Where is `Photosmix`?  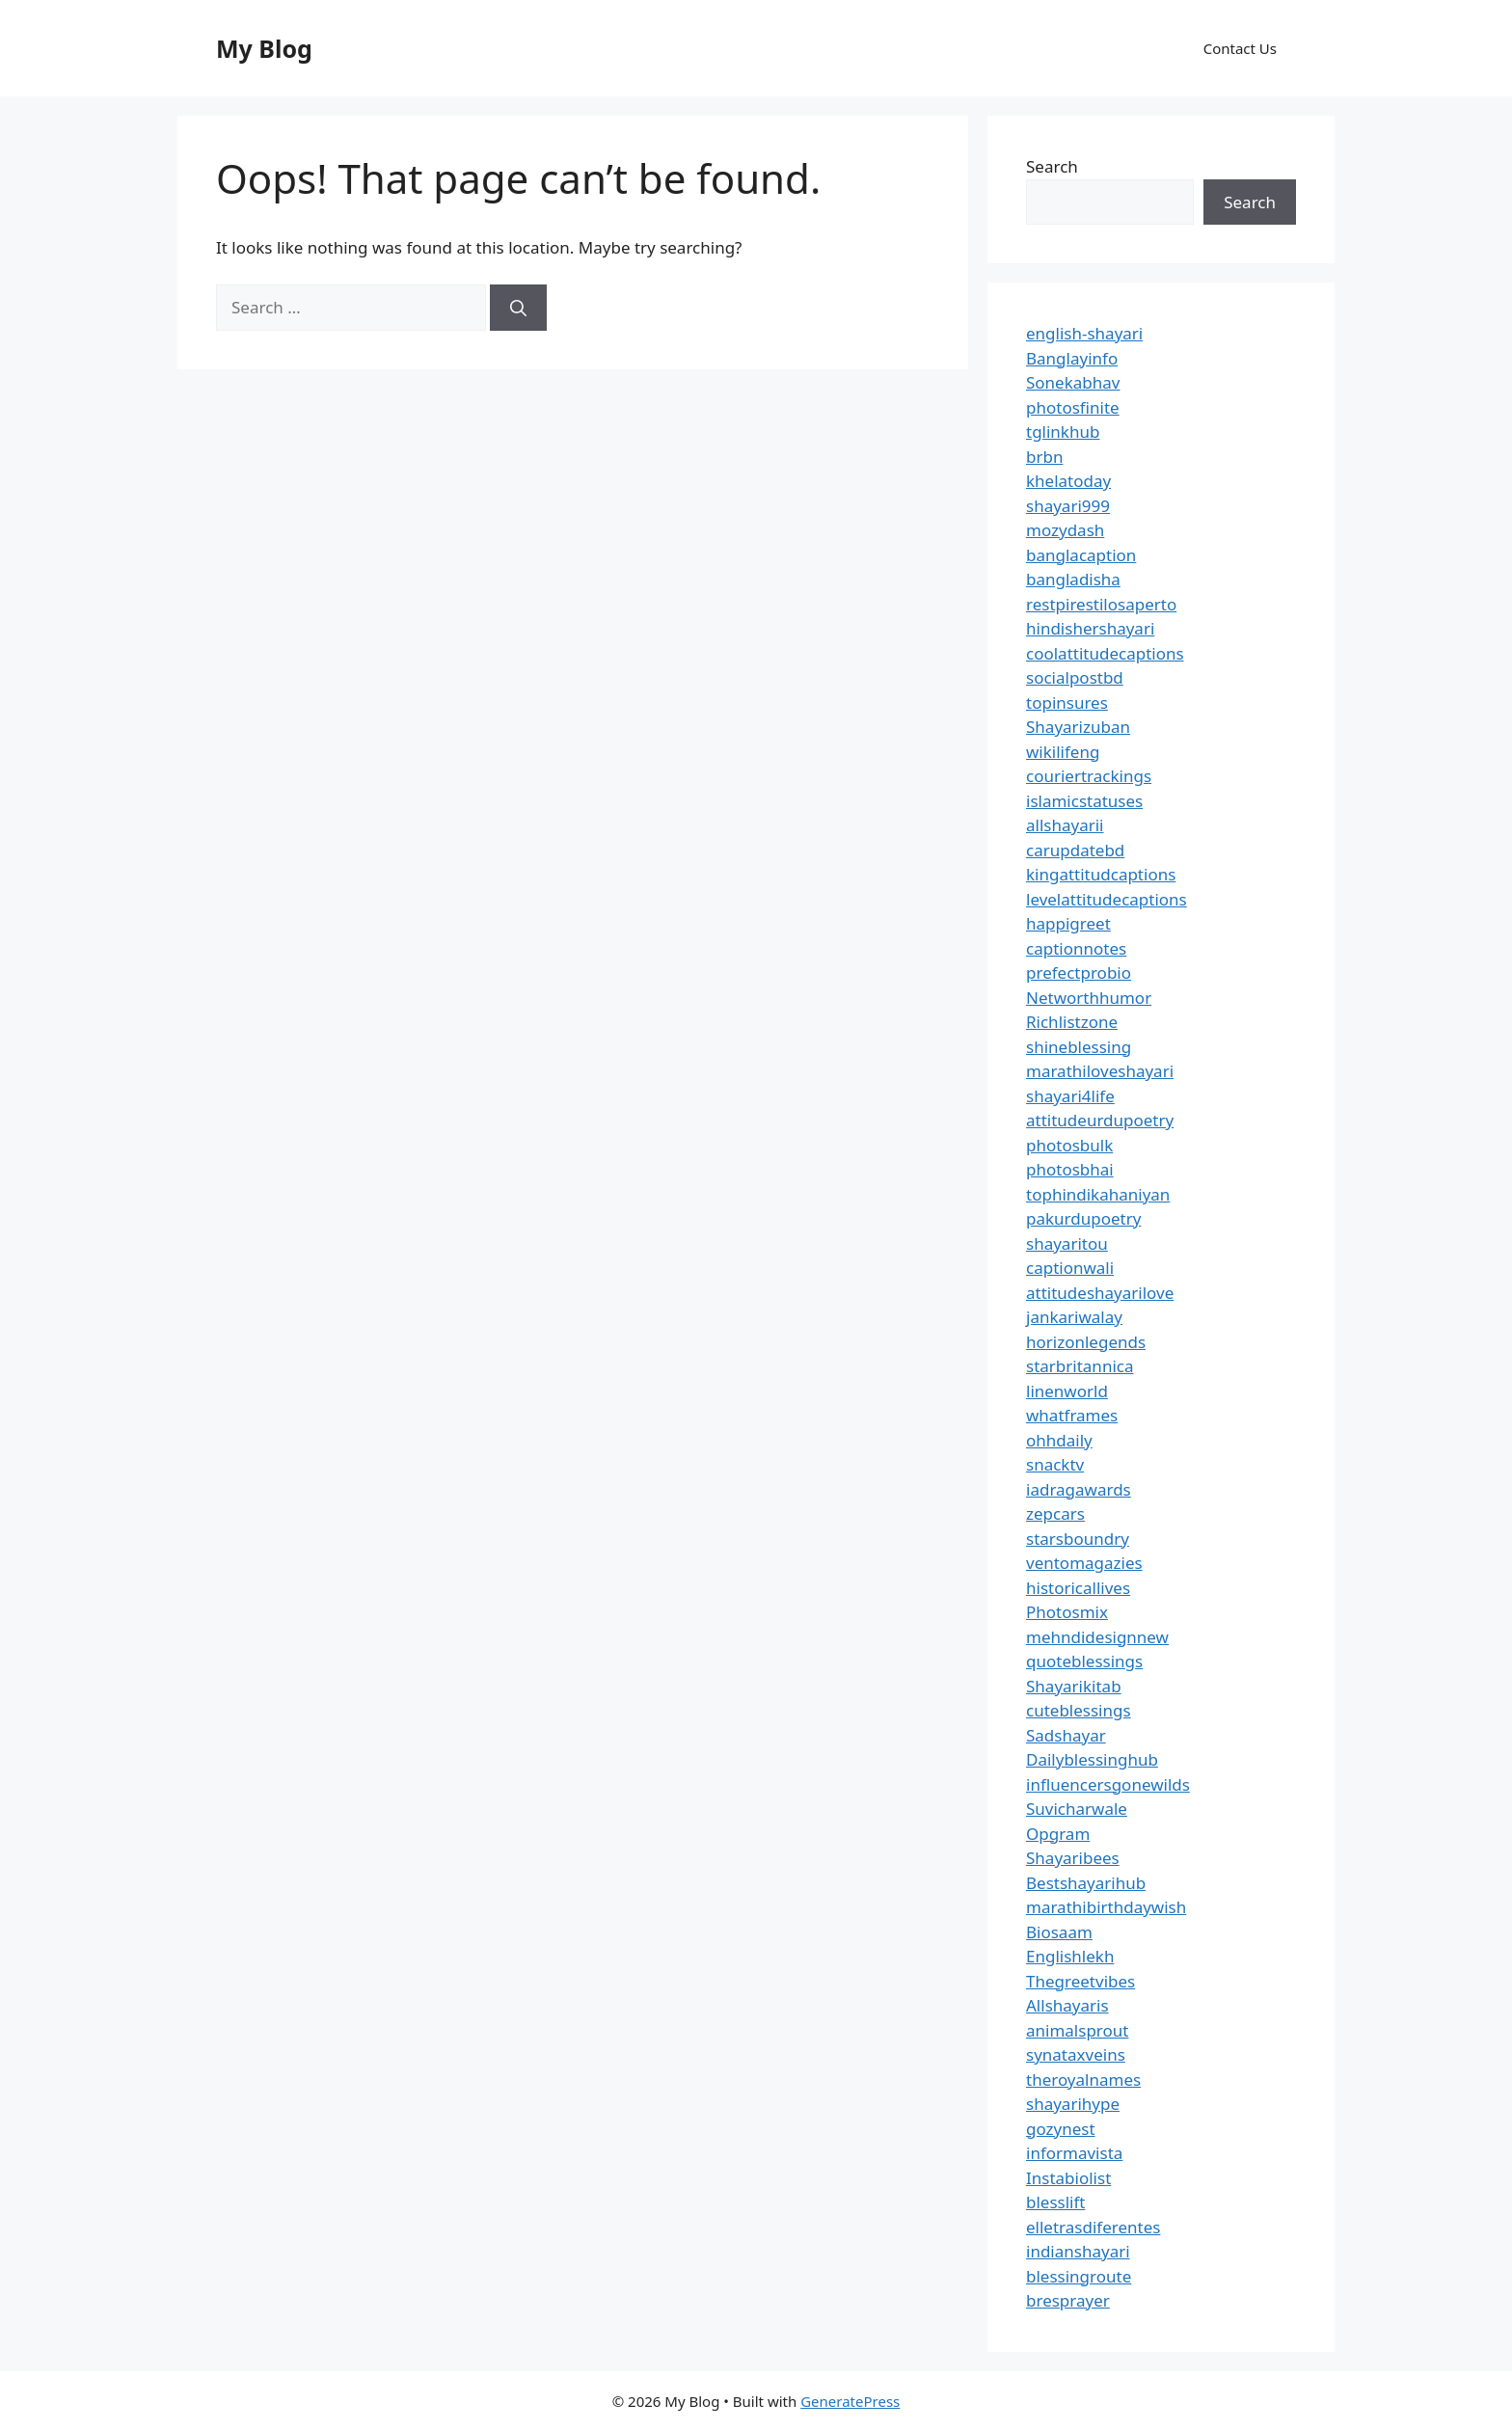 Photosmix is located at coordinates (1067, 1612).